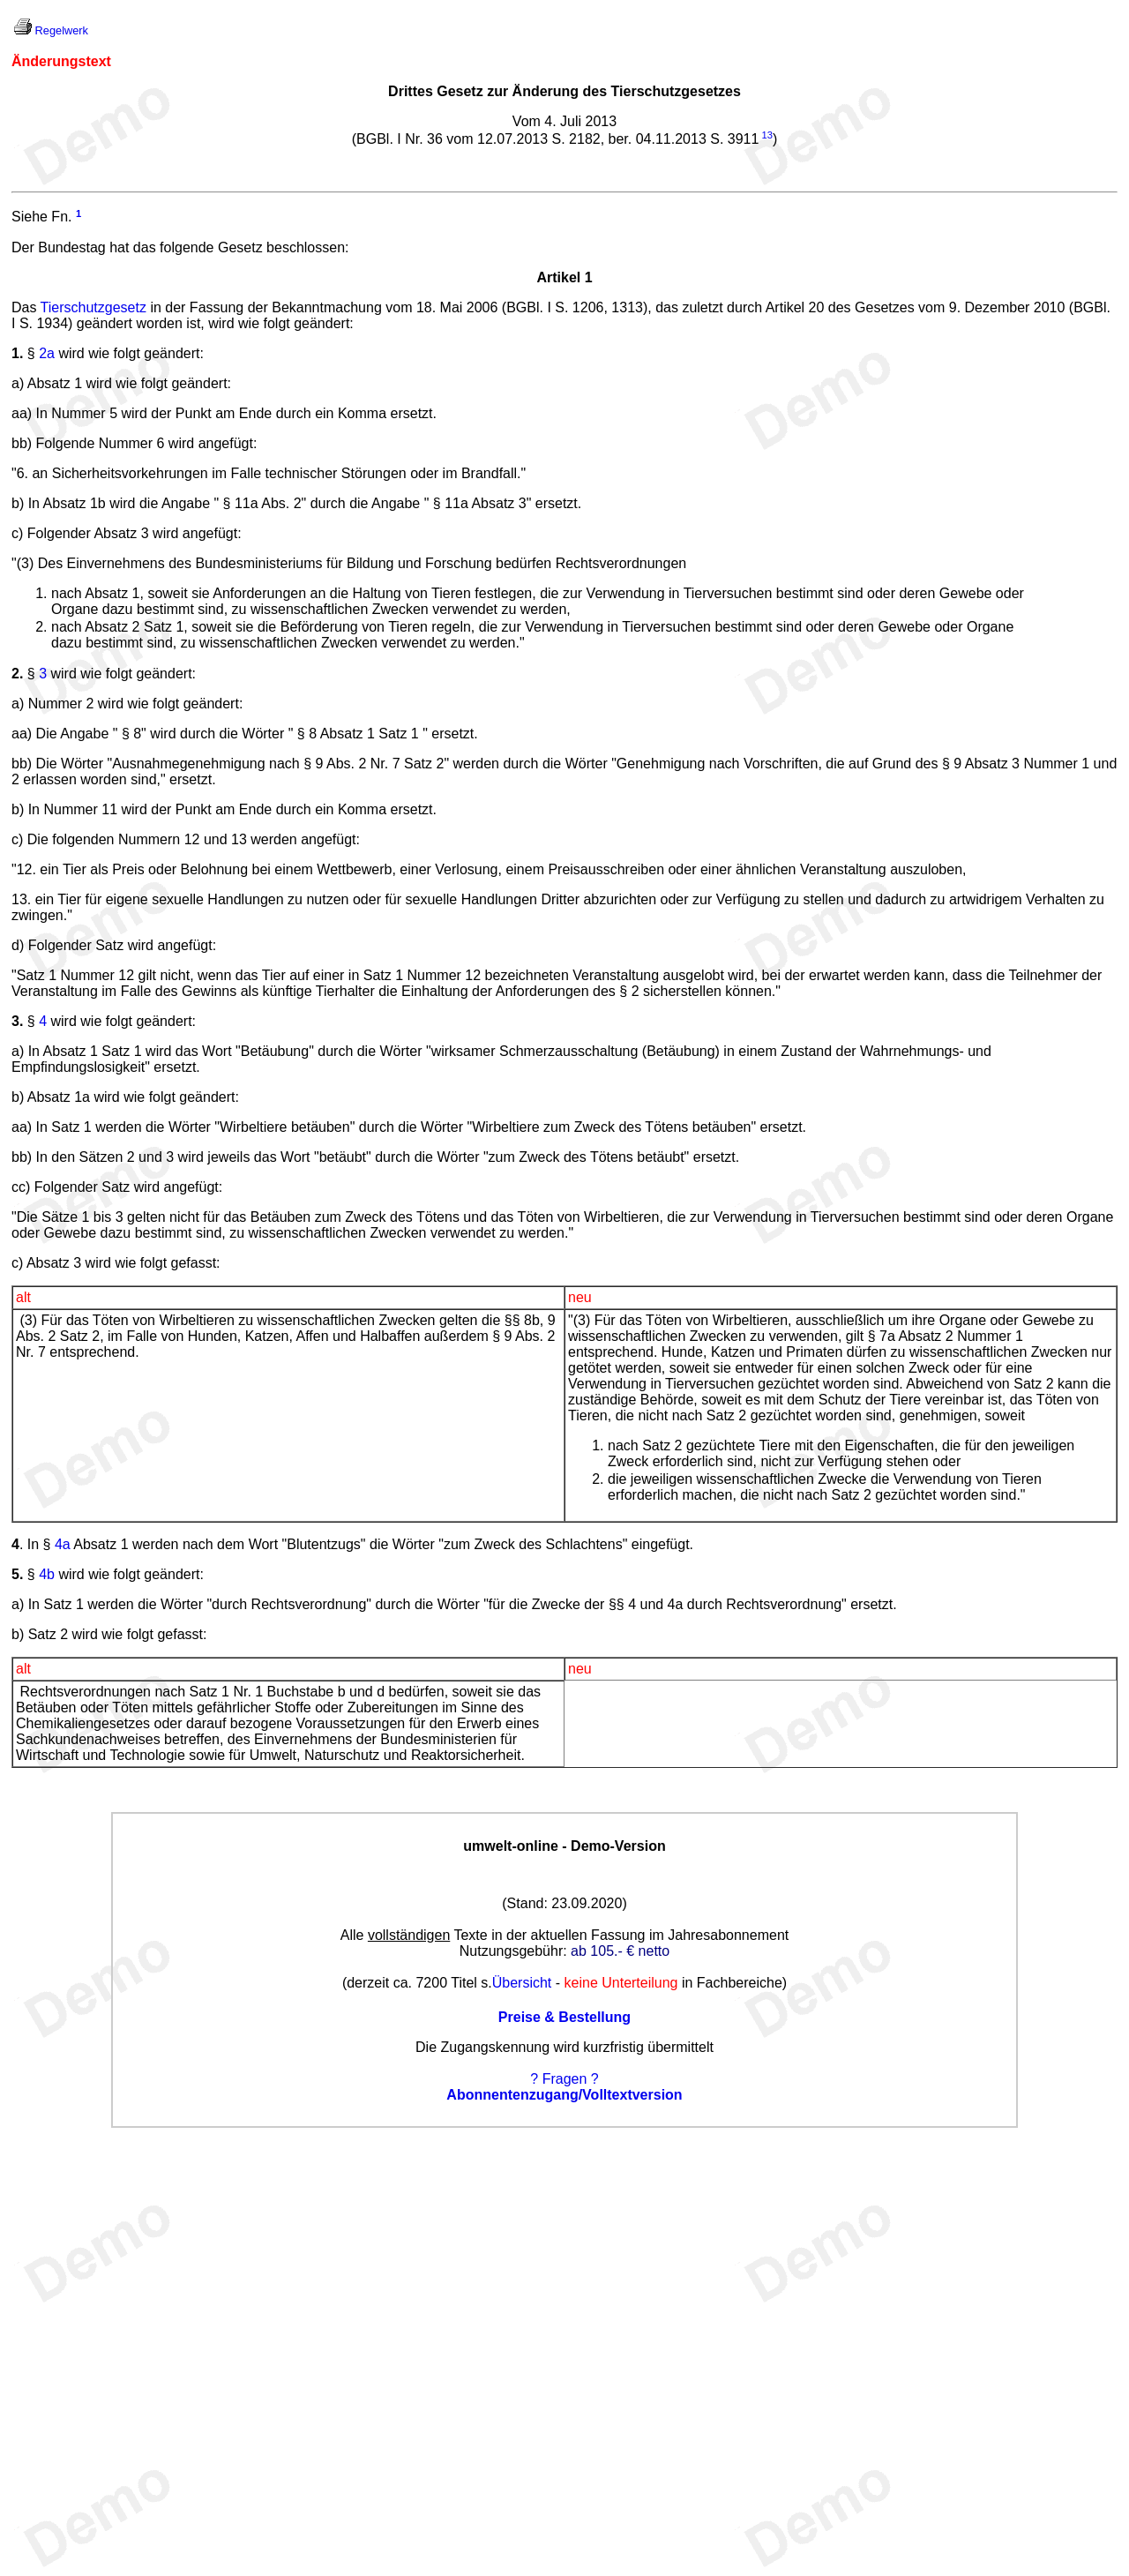 The height and width of the screenshot is (2576, 1129). What do you see at coordinates (47, 353) in the screenshot?
I see `2a` at bounding box center [47, 353].